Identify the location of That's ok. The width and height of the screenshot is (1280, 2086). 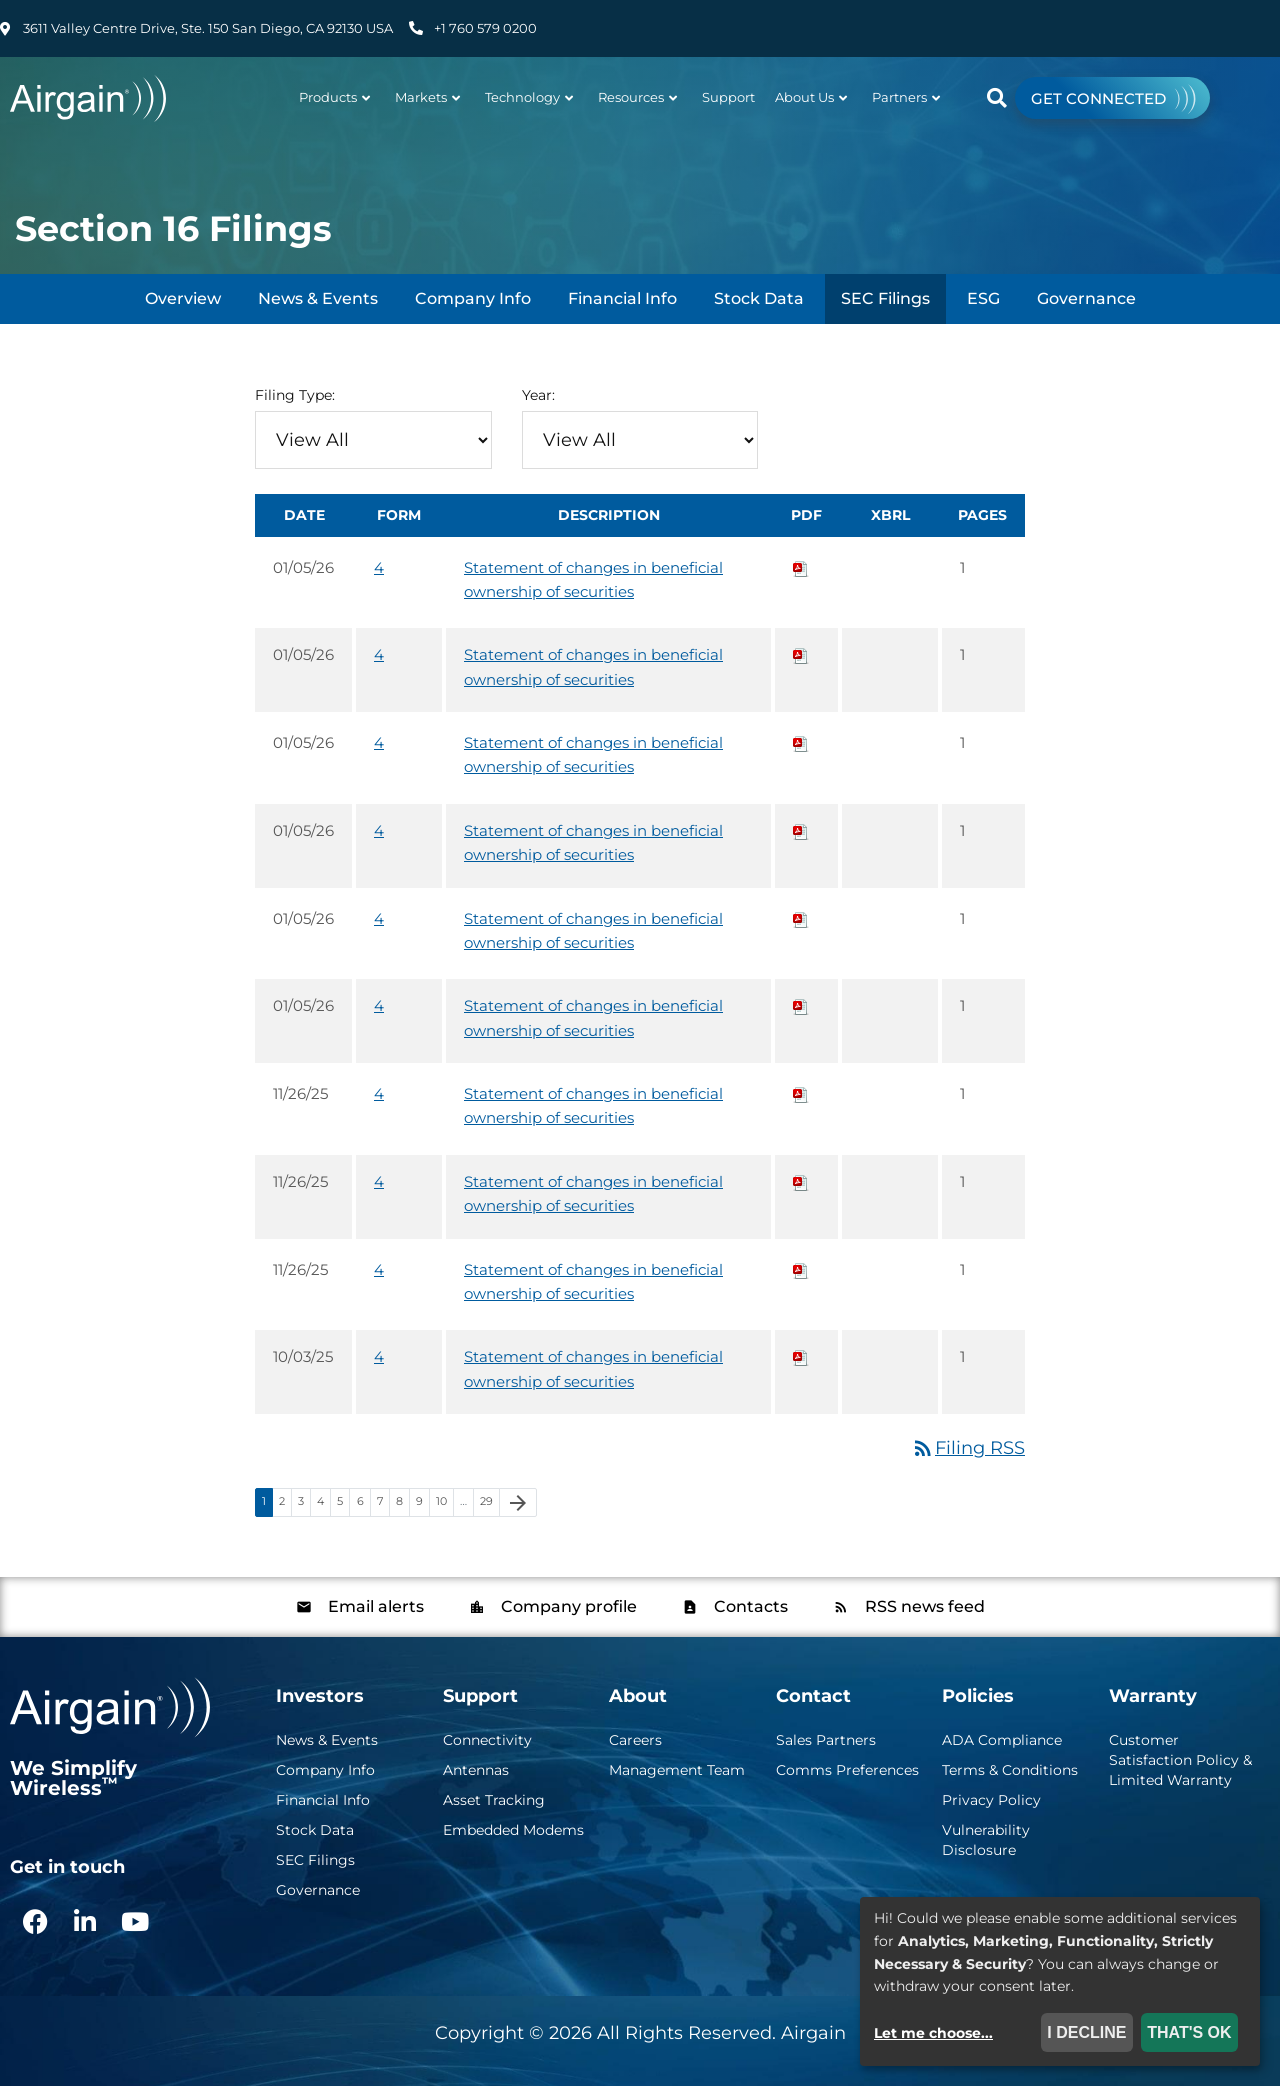
(1189, 2032).